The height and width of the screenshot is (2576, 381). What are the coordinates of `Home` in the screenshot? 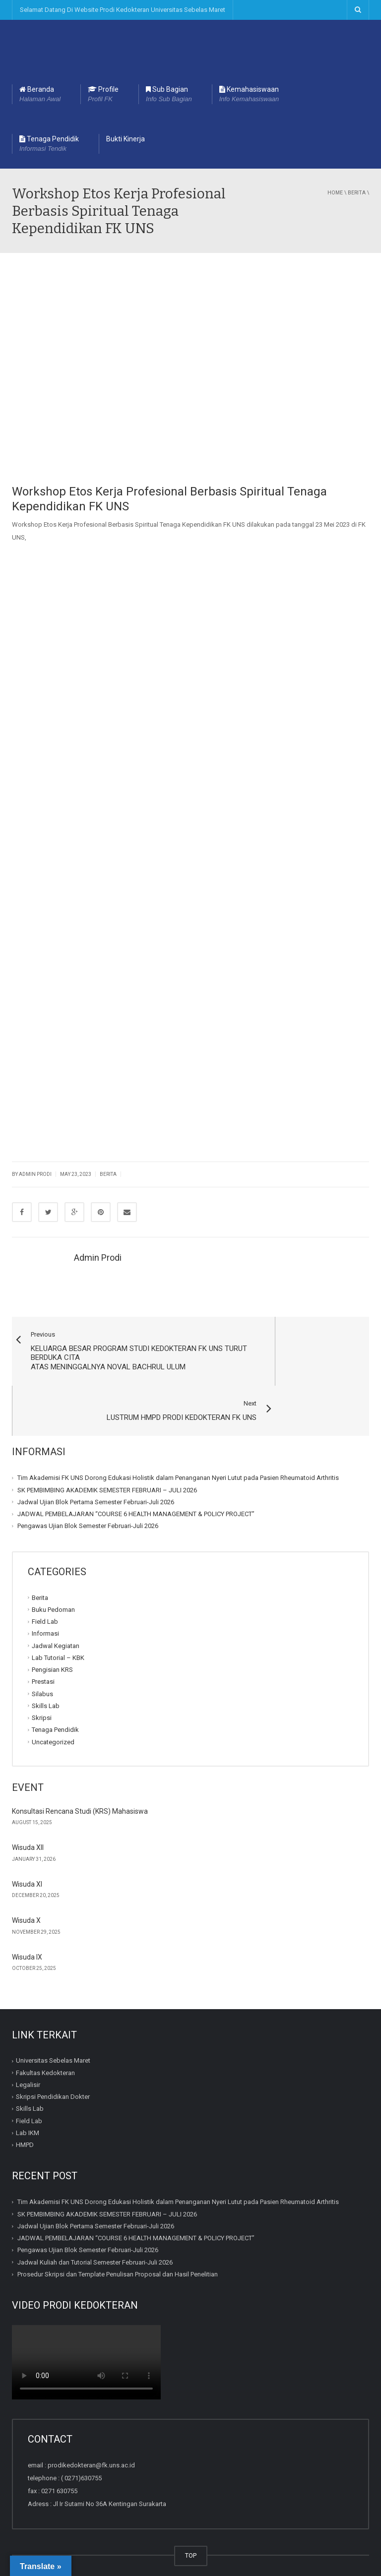 It's located at (335, 192).